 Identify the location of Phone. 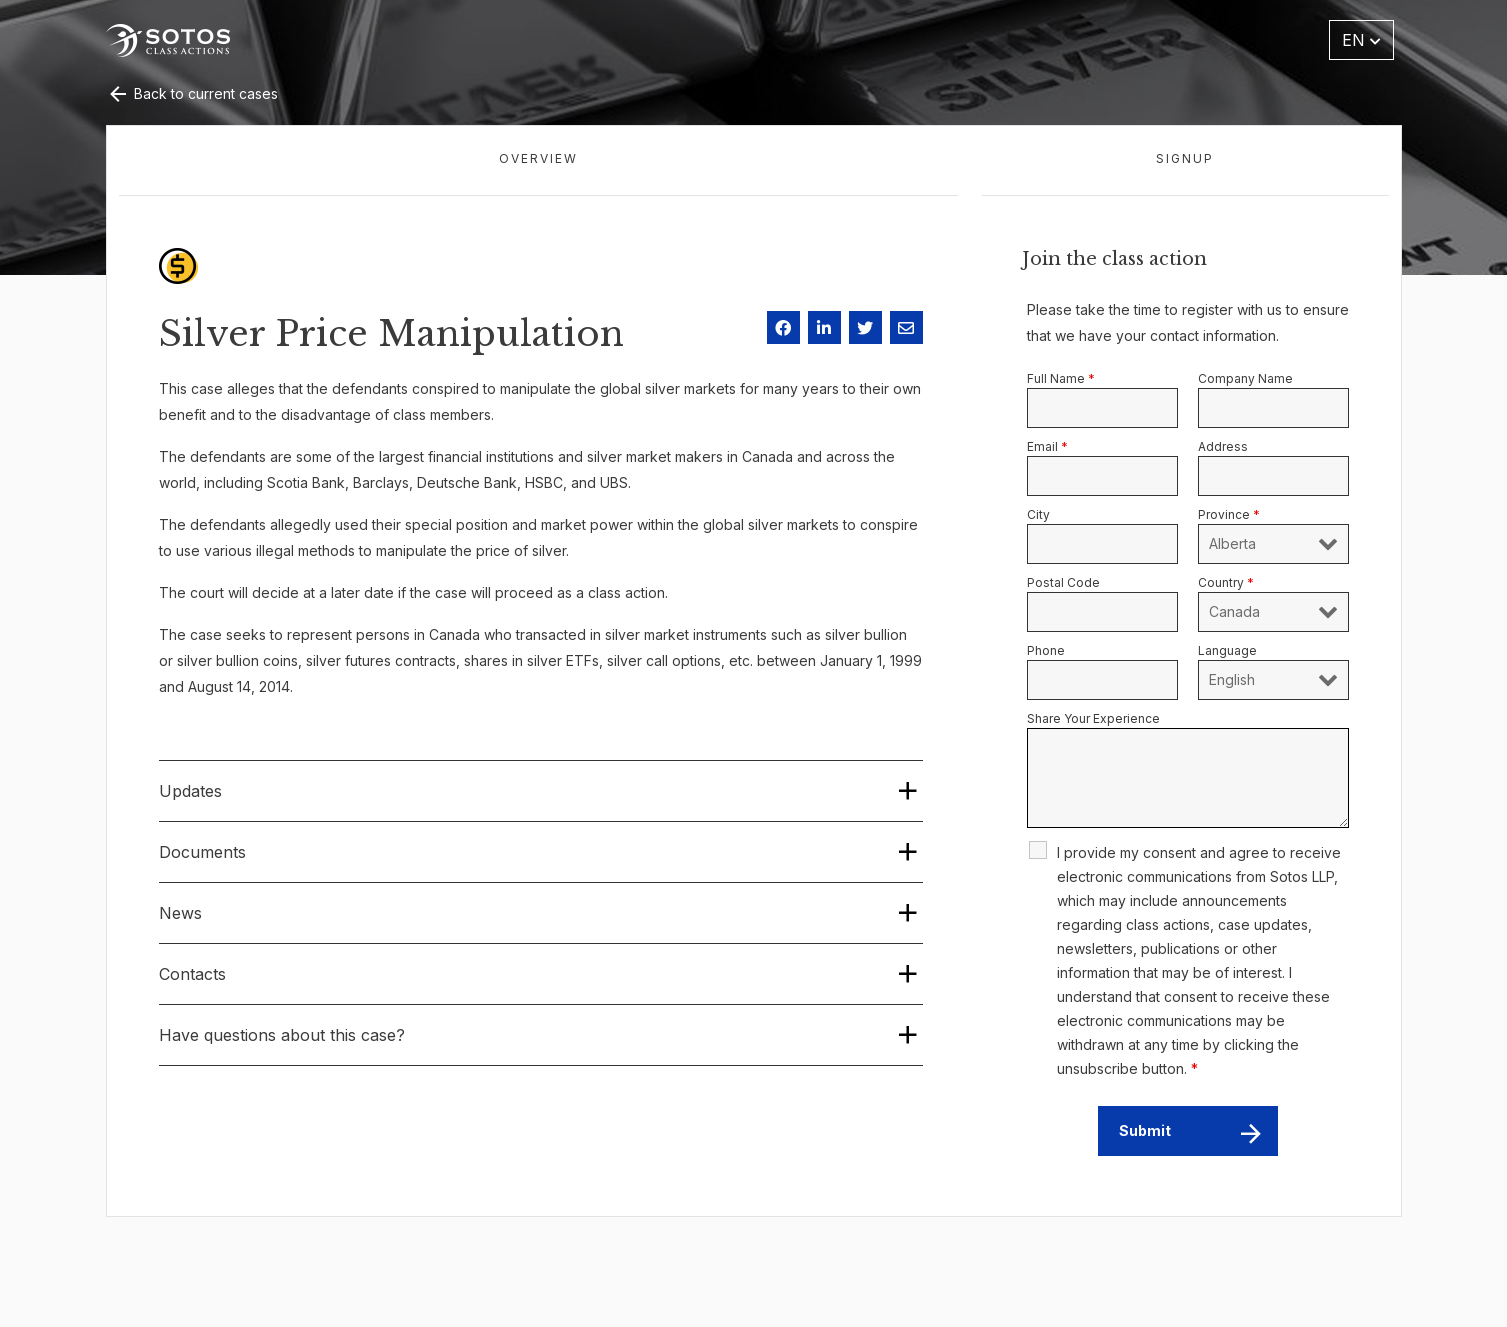
(1046, 650).